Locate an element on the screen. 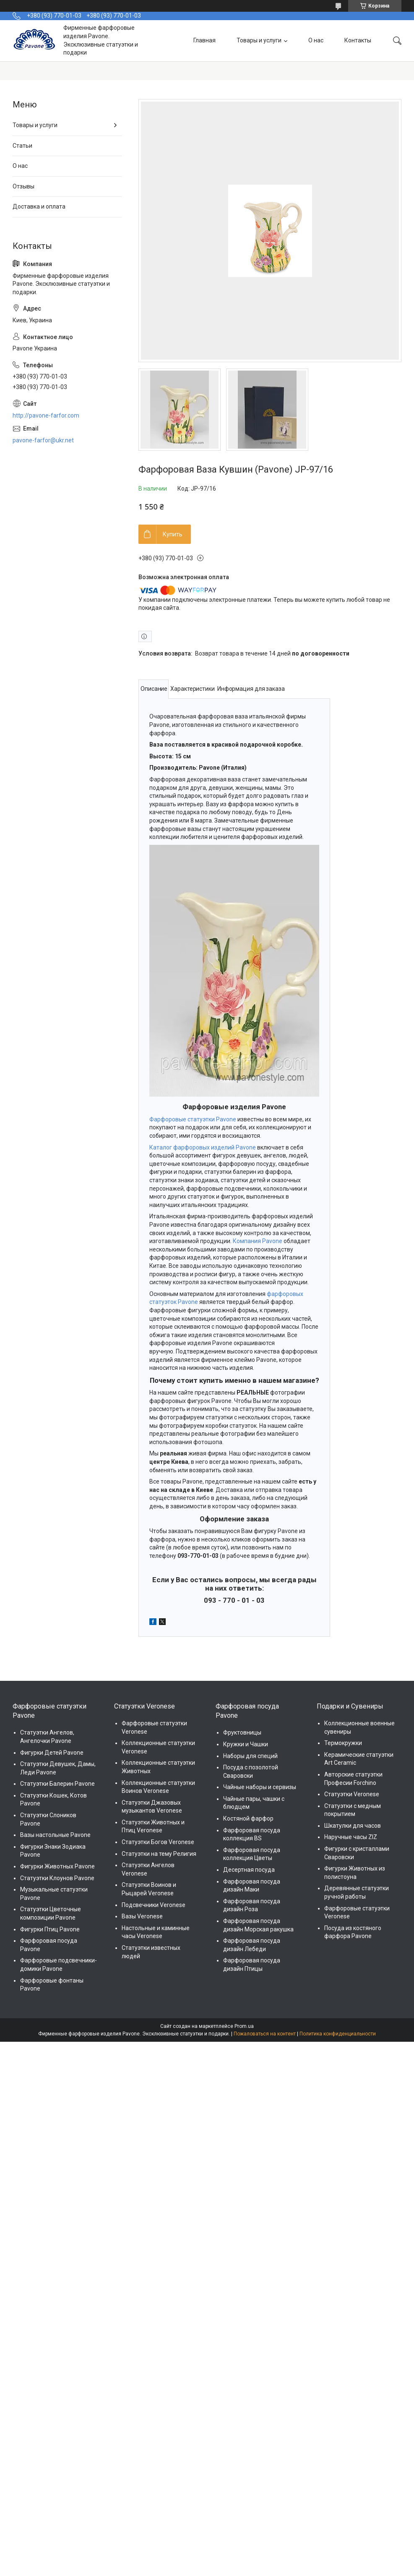 Image resolution: width=414 pixels, height=2576 pixels. Фарфоровые статуэтки Pavone is located at coordinates (192, 1119).